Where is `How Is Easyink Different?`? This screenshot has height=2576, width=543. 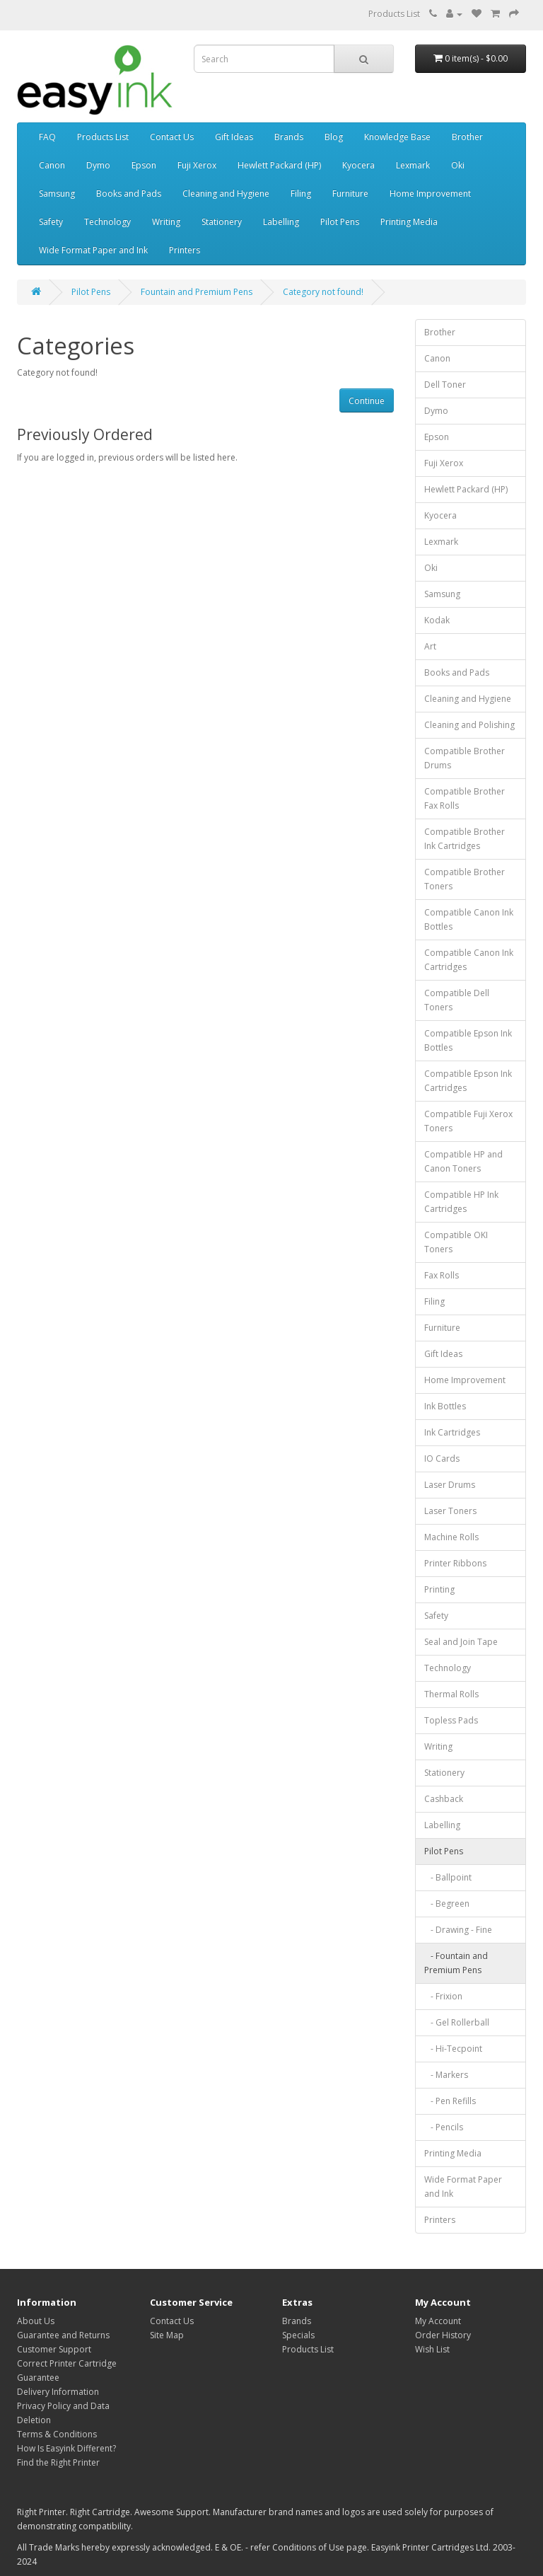 How Is Easyink Different? is located at coordinates (66, 2448).